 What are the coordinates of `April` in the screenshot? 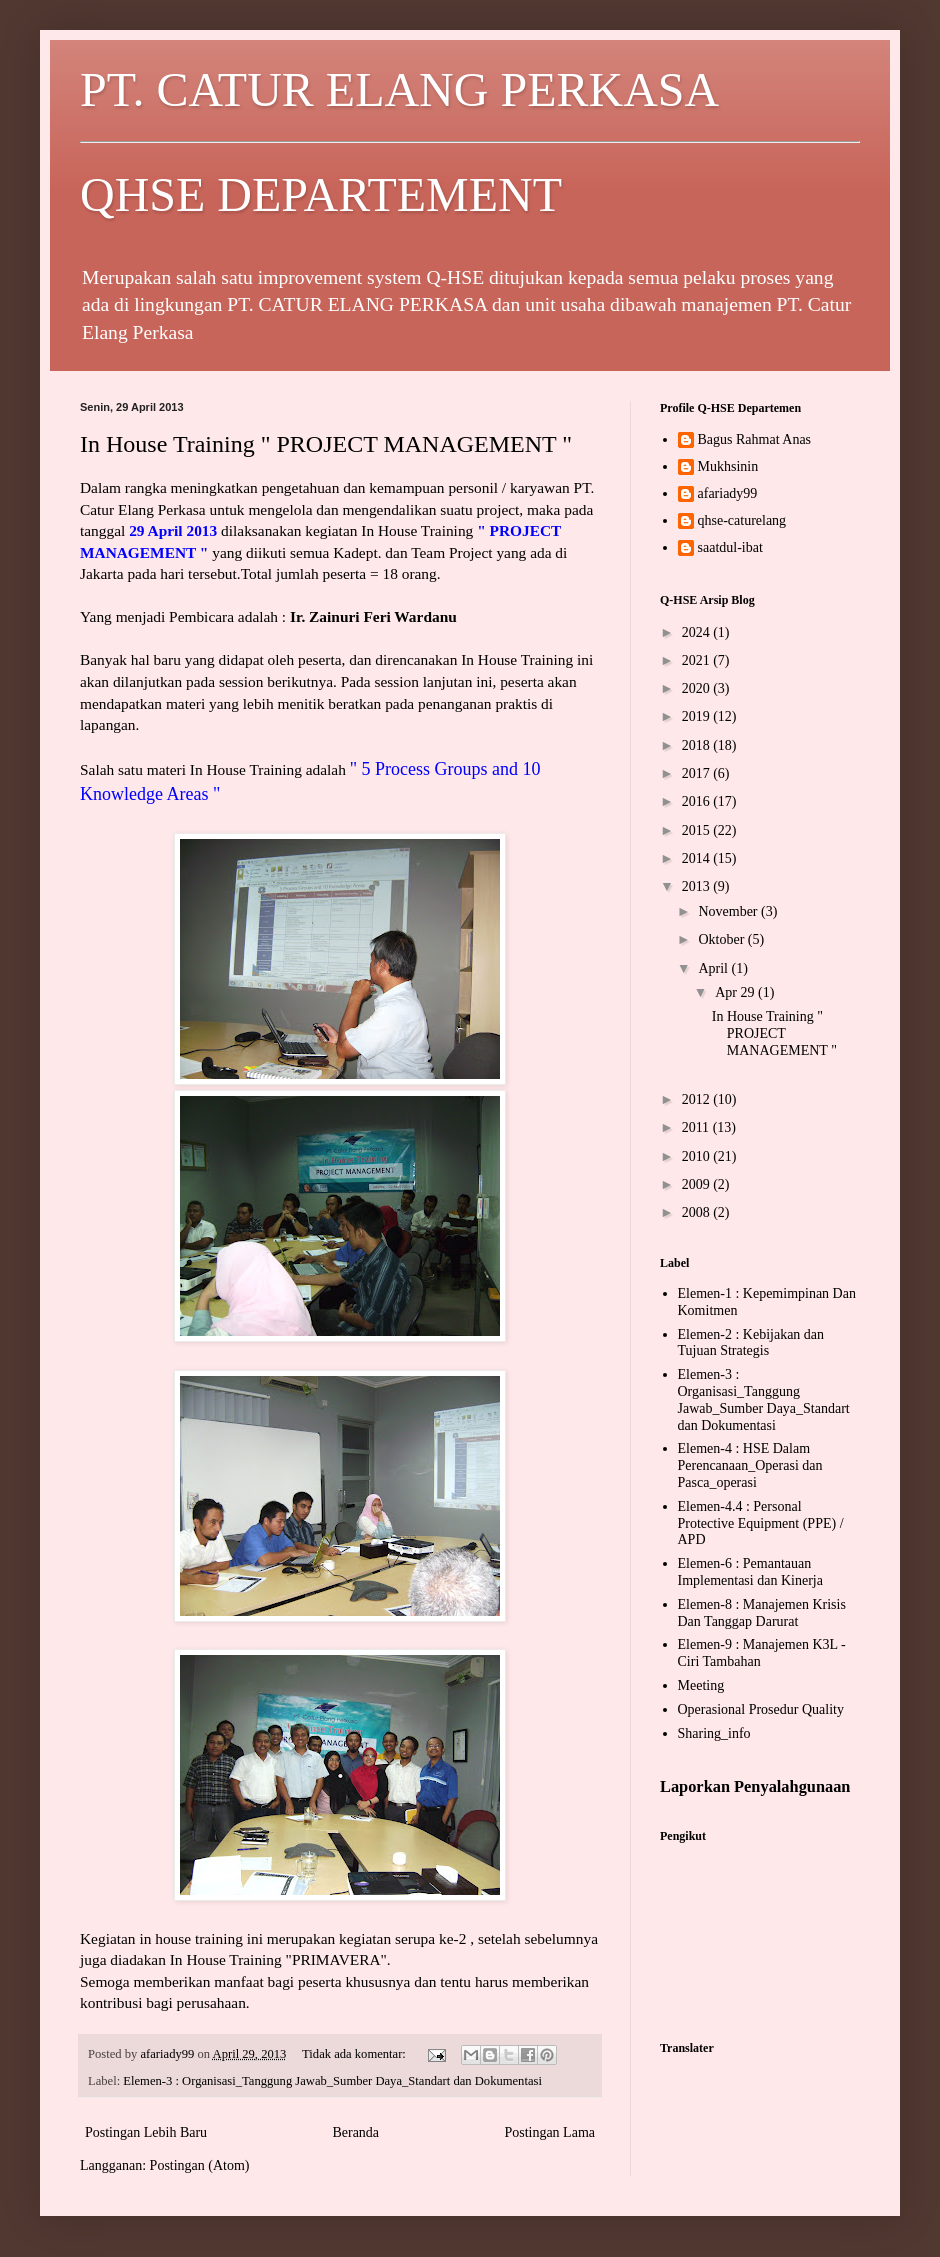 It's located at (714, 968).